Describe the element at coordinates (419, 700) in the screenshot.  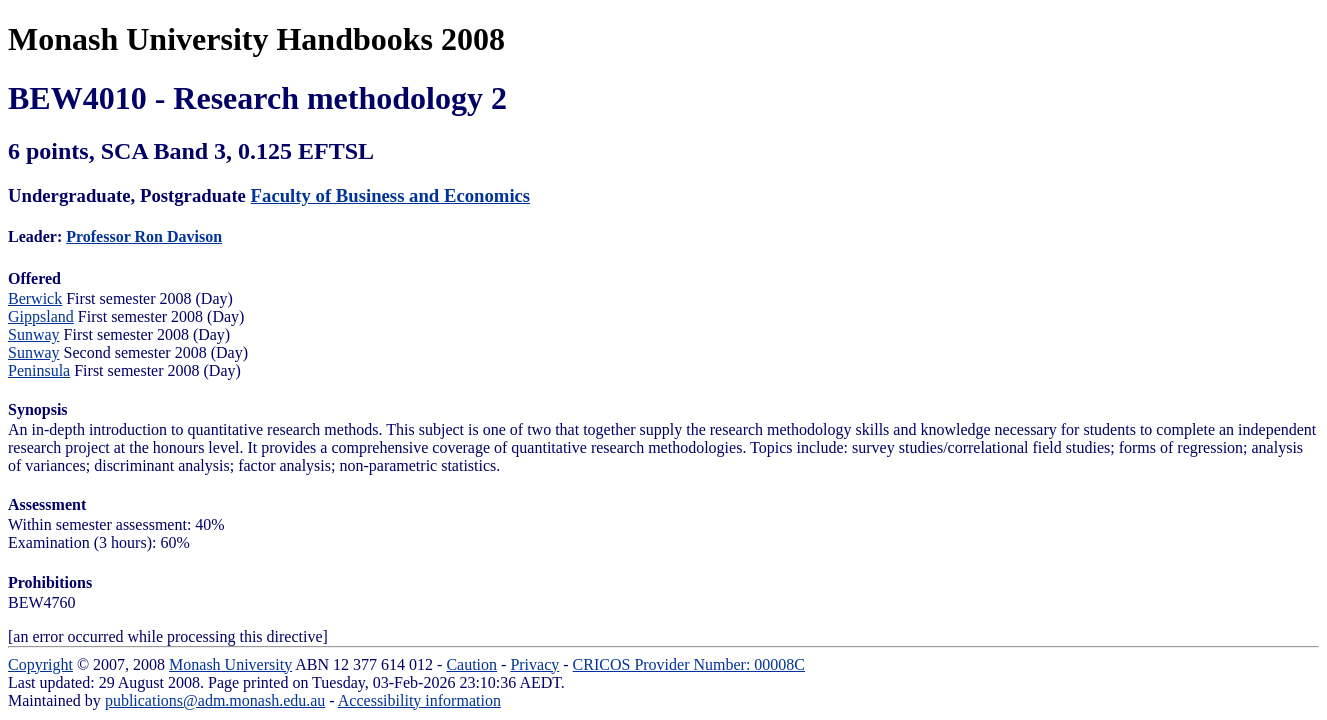
I see `Accessibility information` at that location.